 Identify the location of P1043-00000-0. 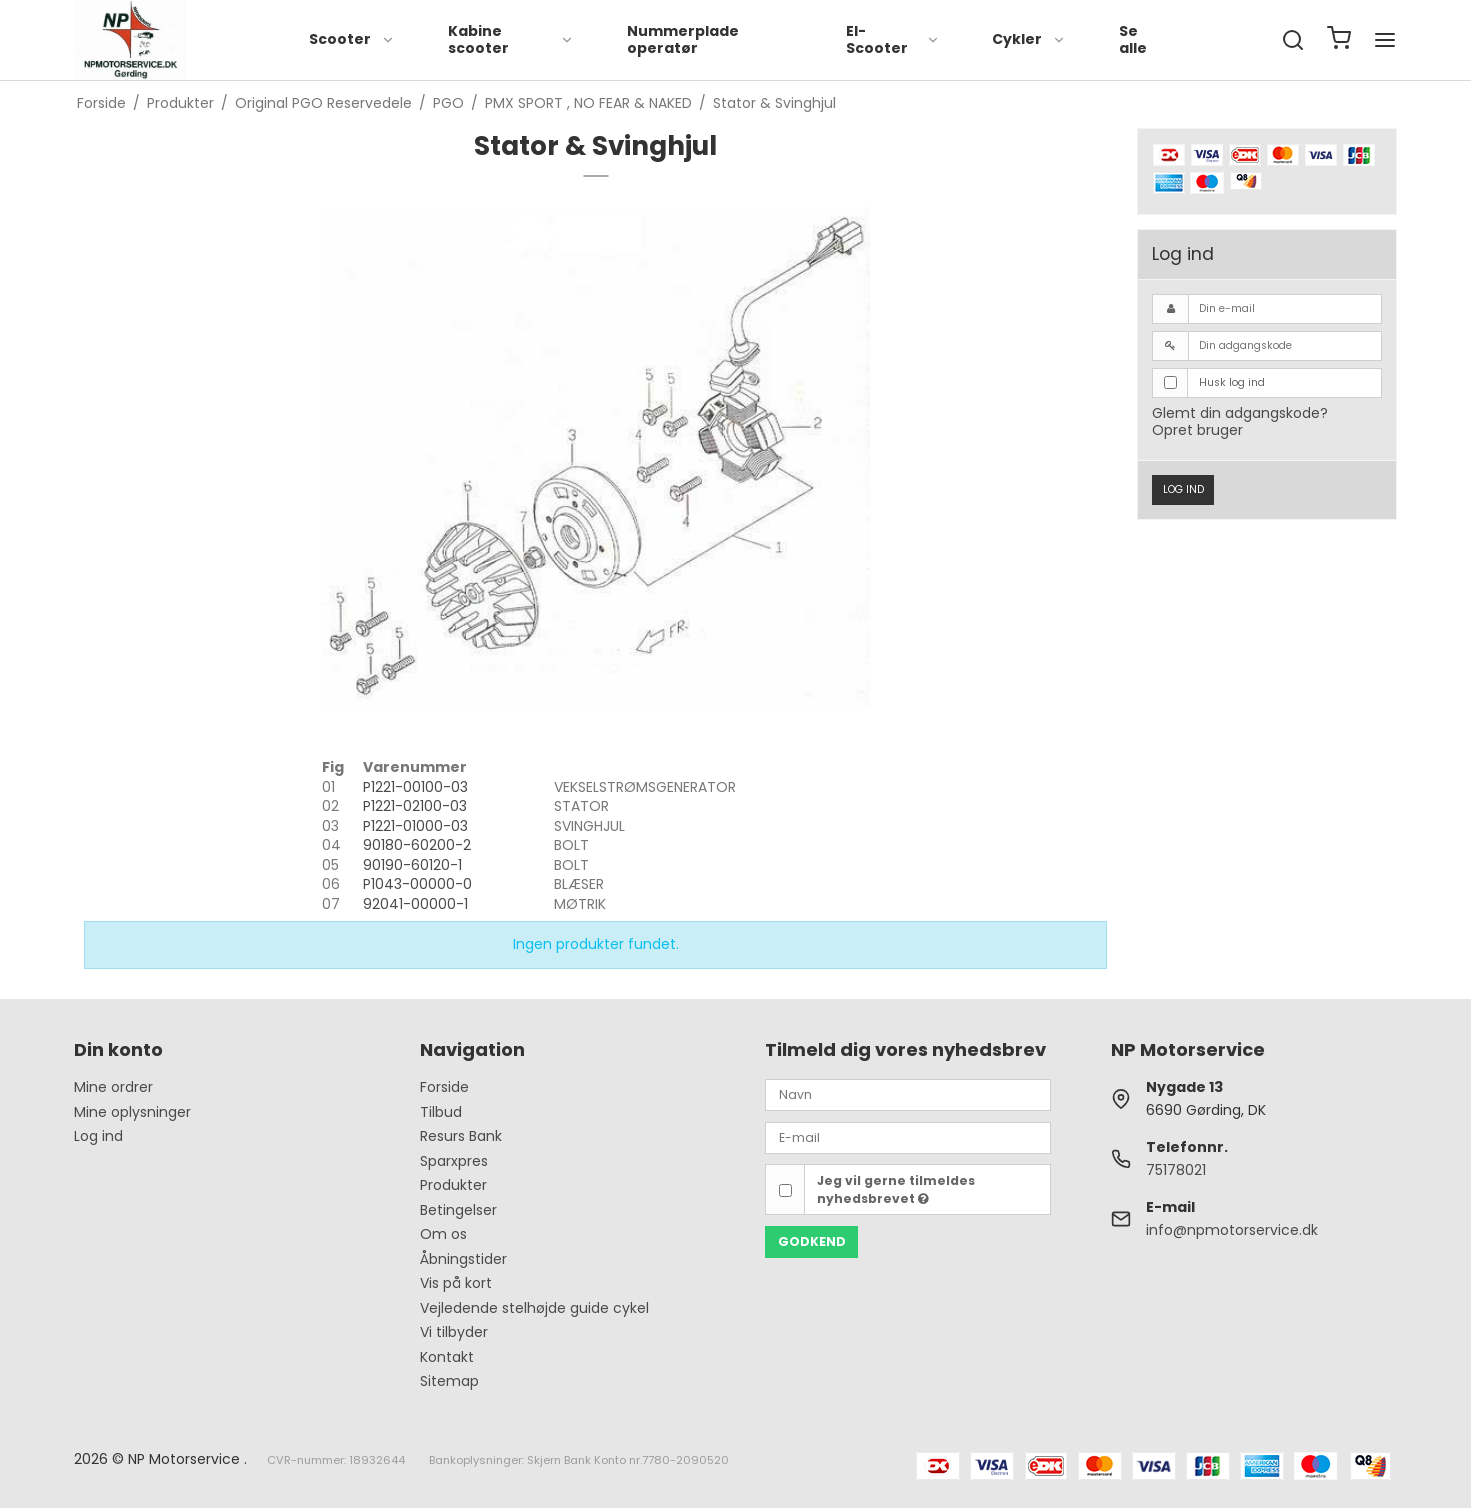
(417, 884).